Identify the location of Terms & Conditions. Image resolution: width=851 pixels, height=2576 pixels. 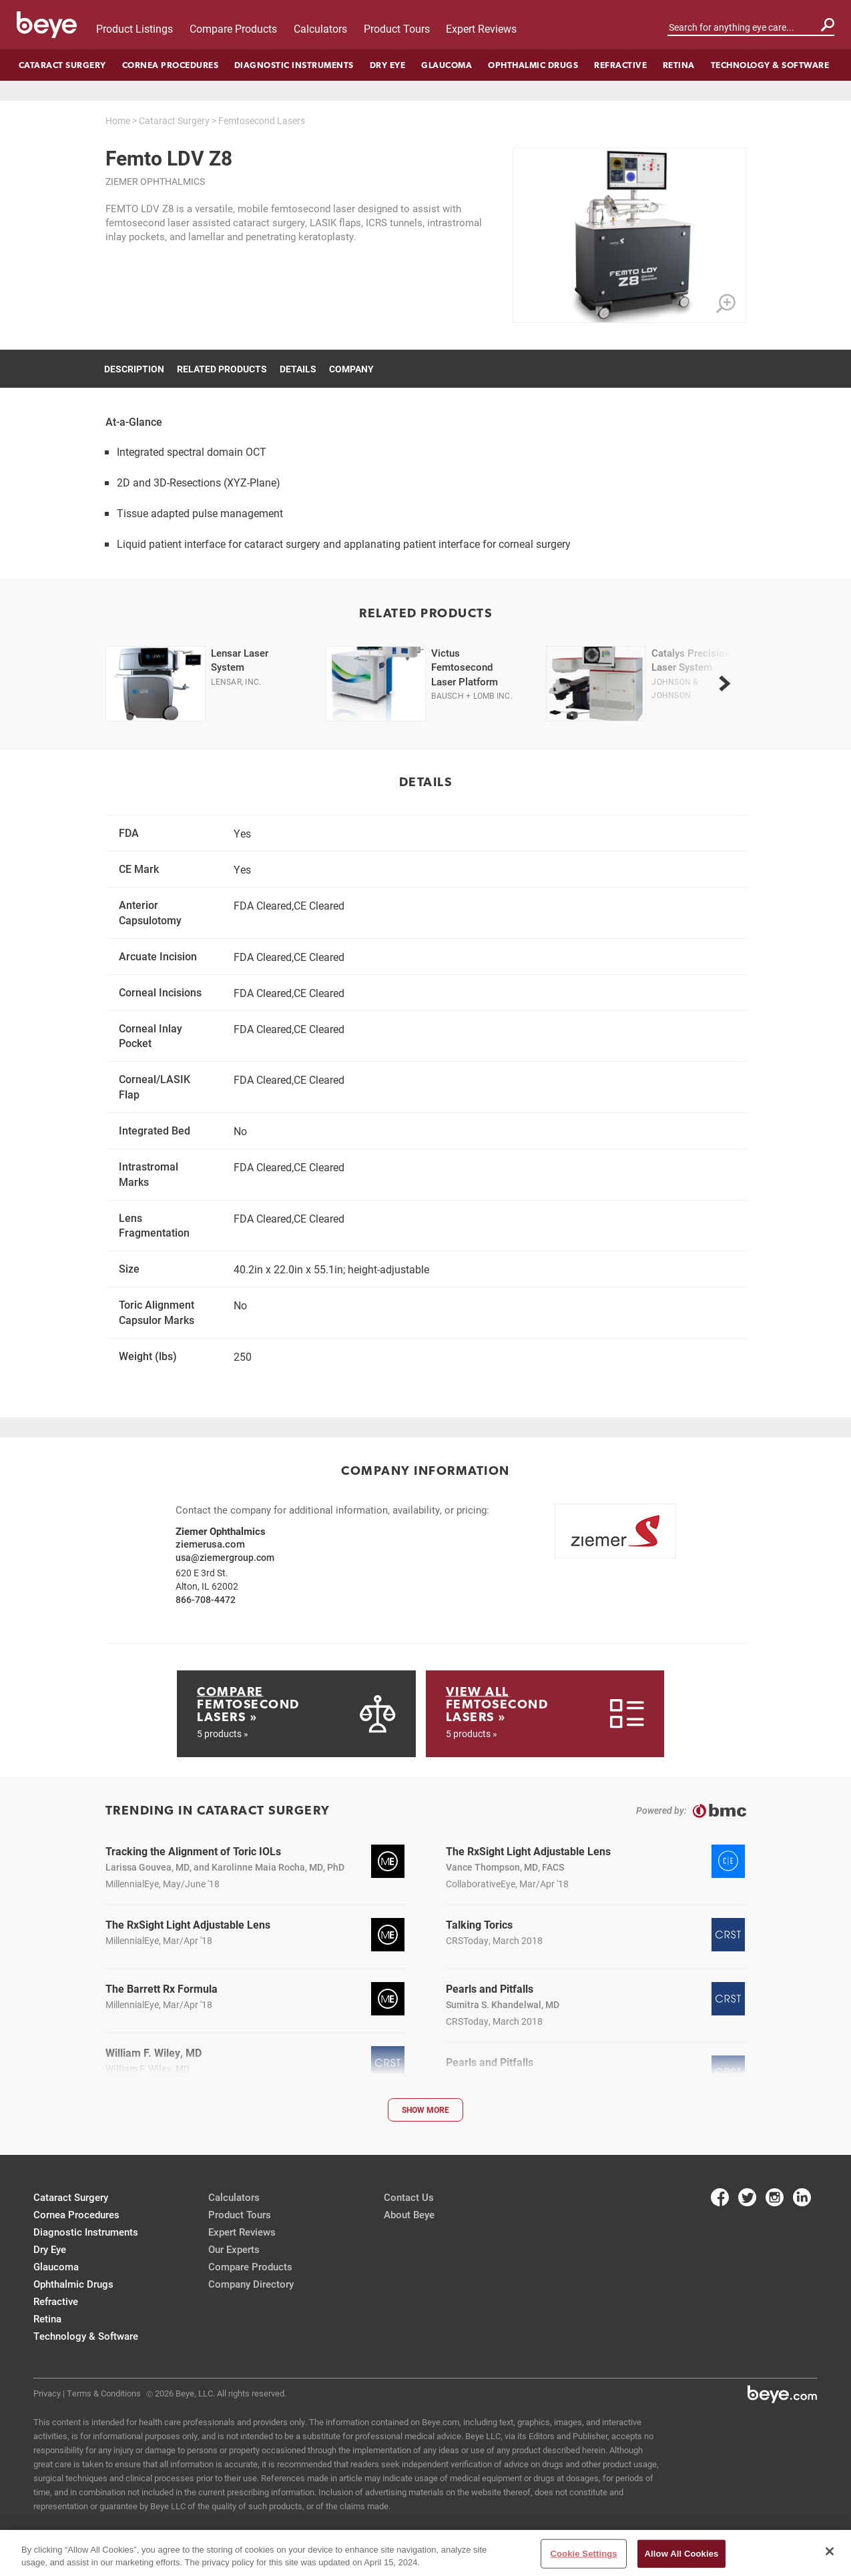
(104, 2393).